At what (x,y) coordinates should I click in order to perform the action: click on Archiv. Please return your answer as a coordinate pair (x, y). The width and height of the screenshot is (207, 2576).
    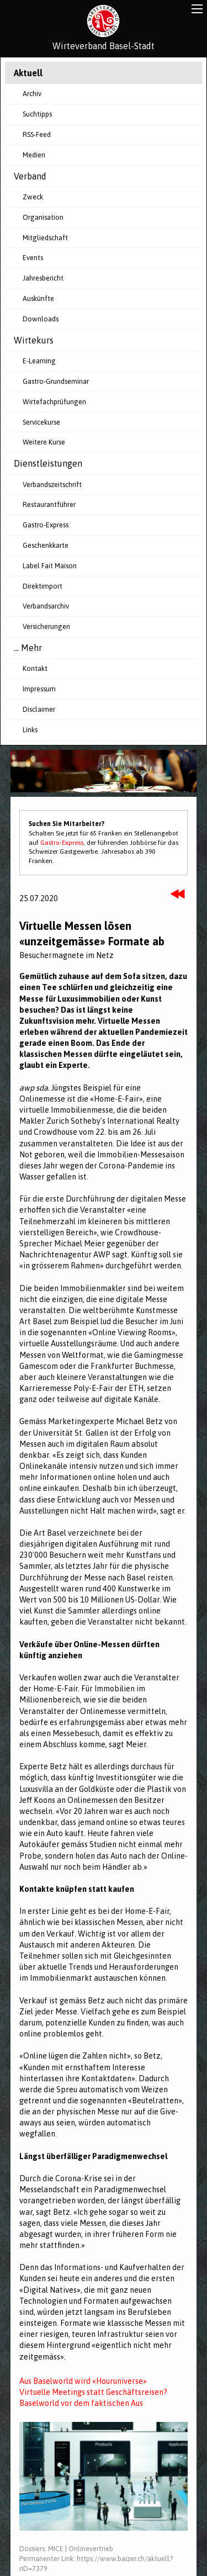
    Looking at the image, I should click on (32, 93).